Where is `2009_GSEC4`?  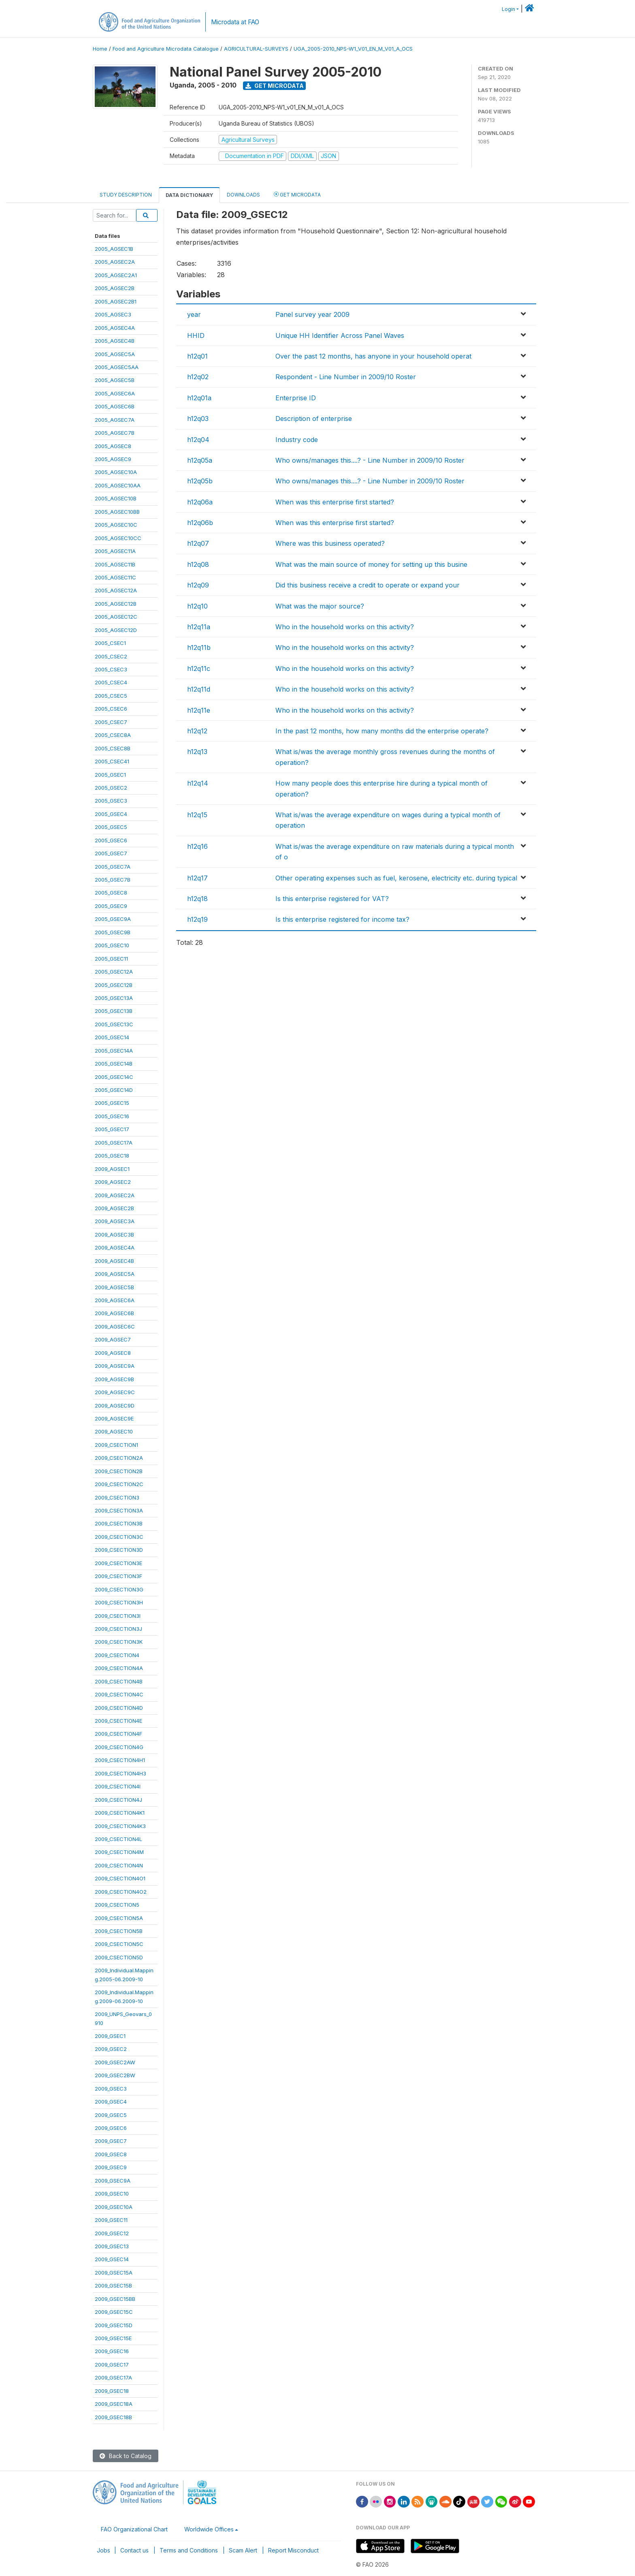
2009_GSEC4 is located at coordinates (111, 2101).